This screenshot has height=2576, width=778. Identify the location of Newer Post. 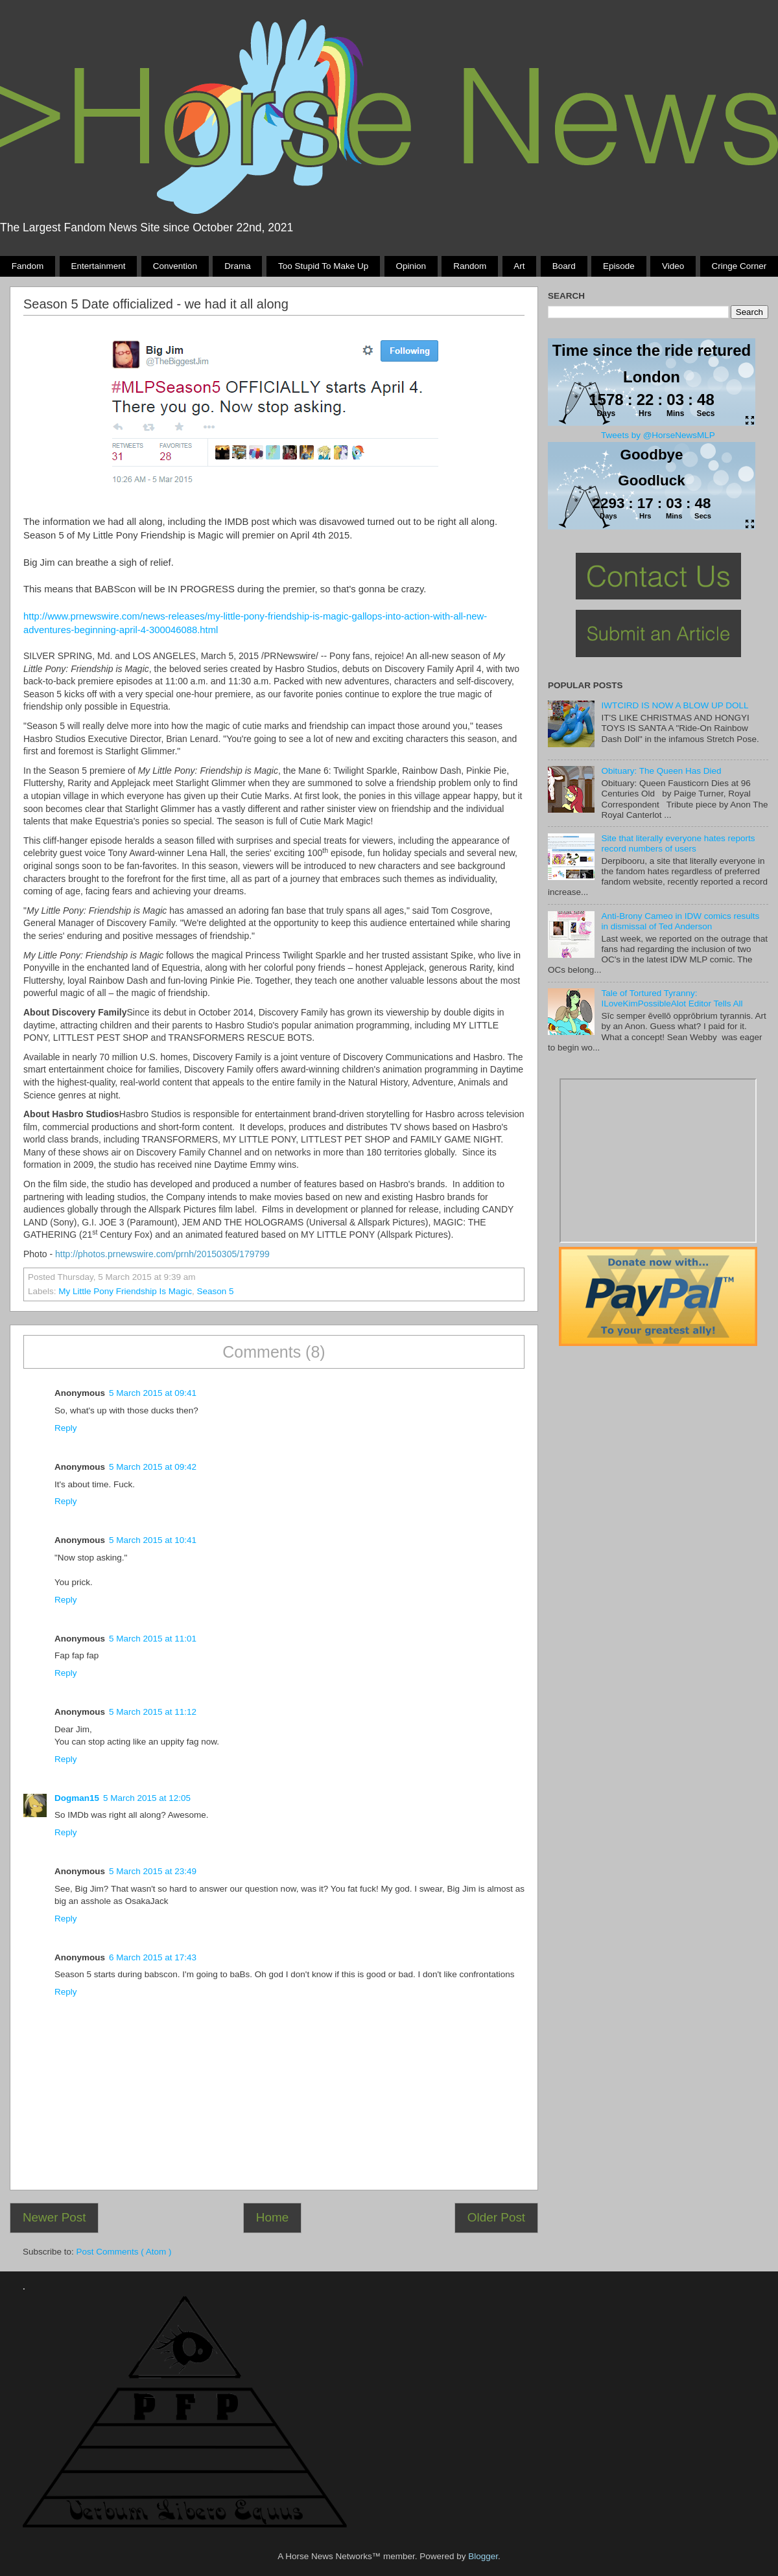
(54, 2217).